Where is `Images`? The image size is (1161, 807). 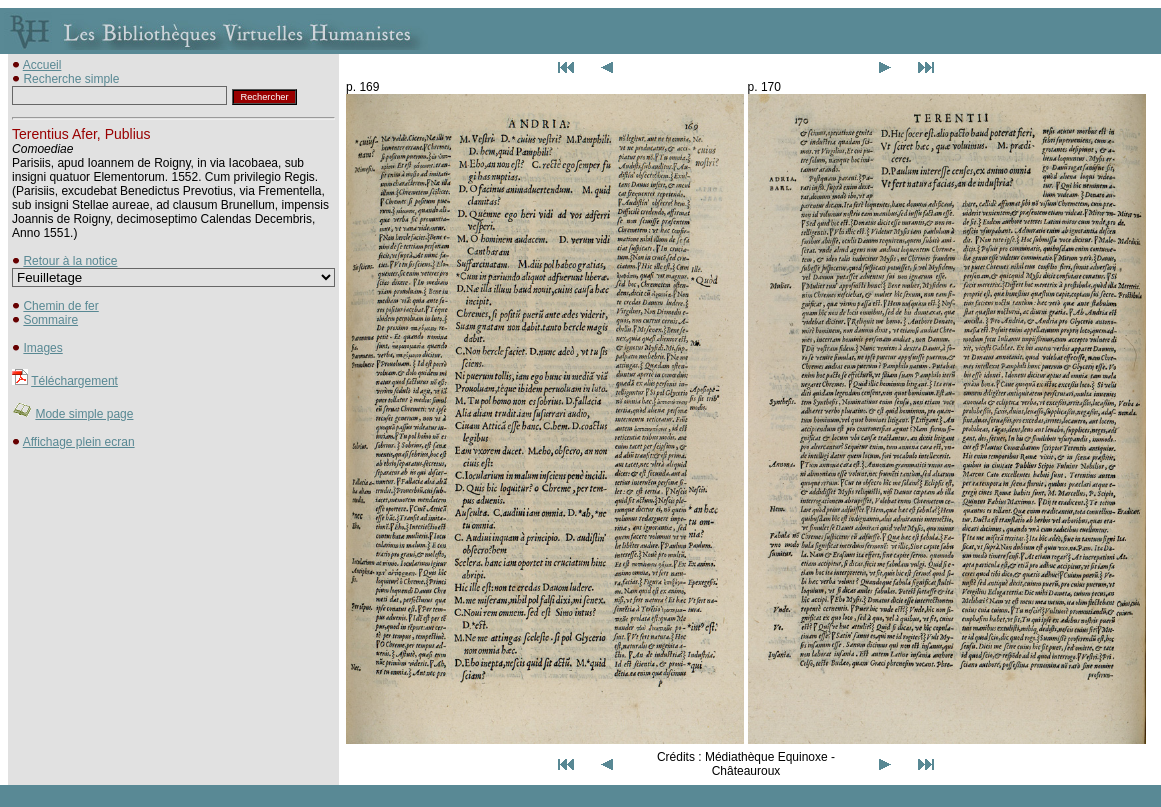
Images is located at coordinates (42, 348).